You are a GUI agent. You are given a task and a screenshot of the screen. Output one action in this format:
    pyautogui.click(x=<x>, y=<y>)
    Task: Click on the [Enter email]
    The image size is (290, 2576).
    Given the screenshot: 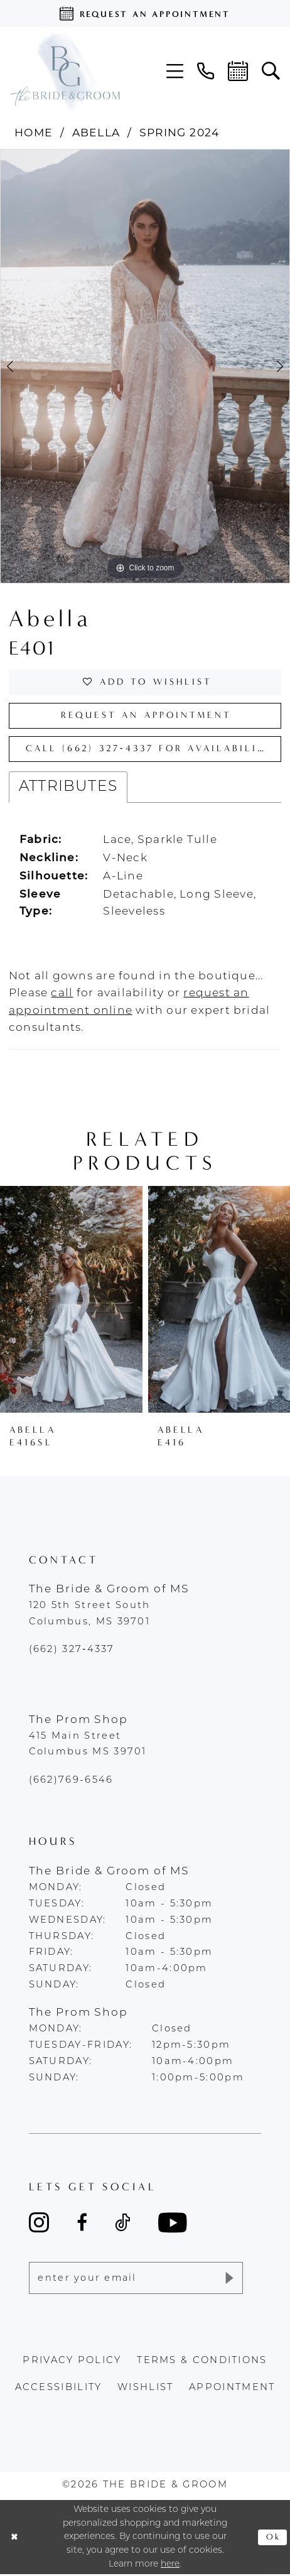 What is the action you would take?
    pyautogui.click(x=136, y=2280)
    